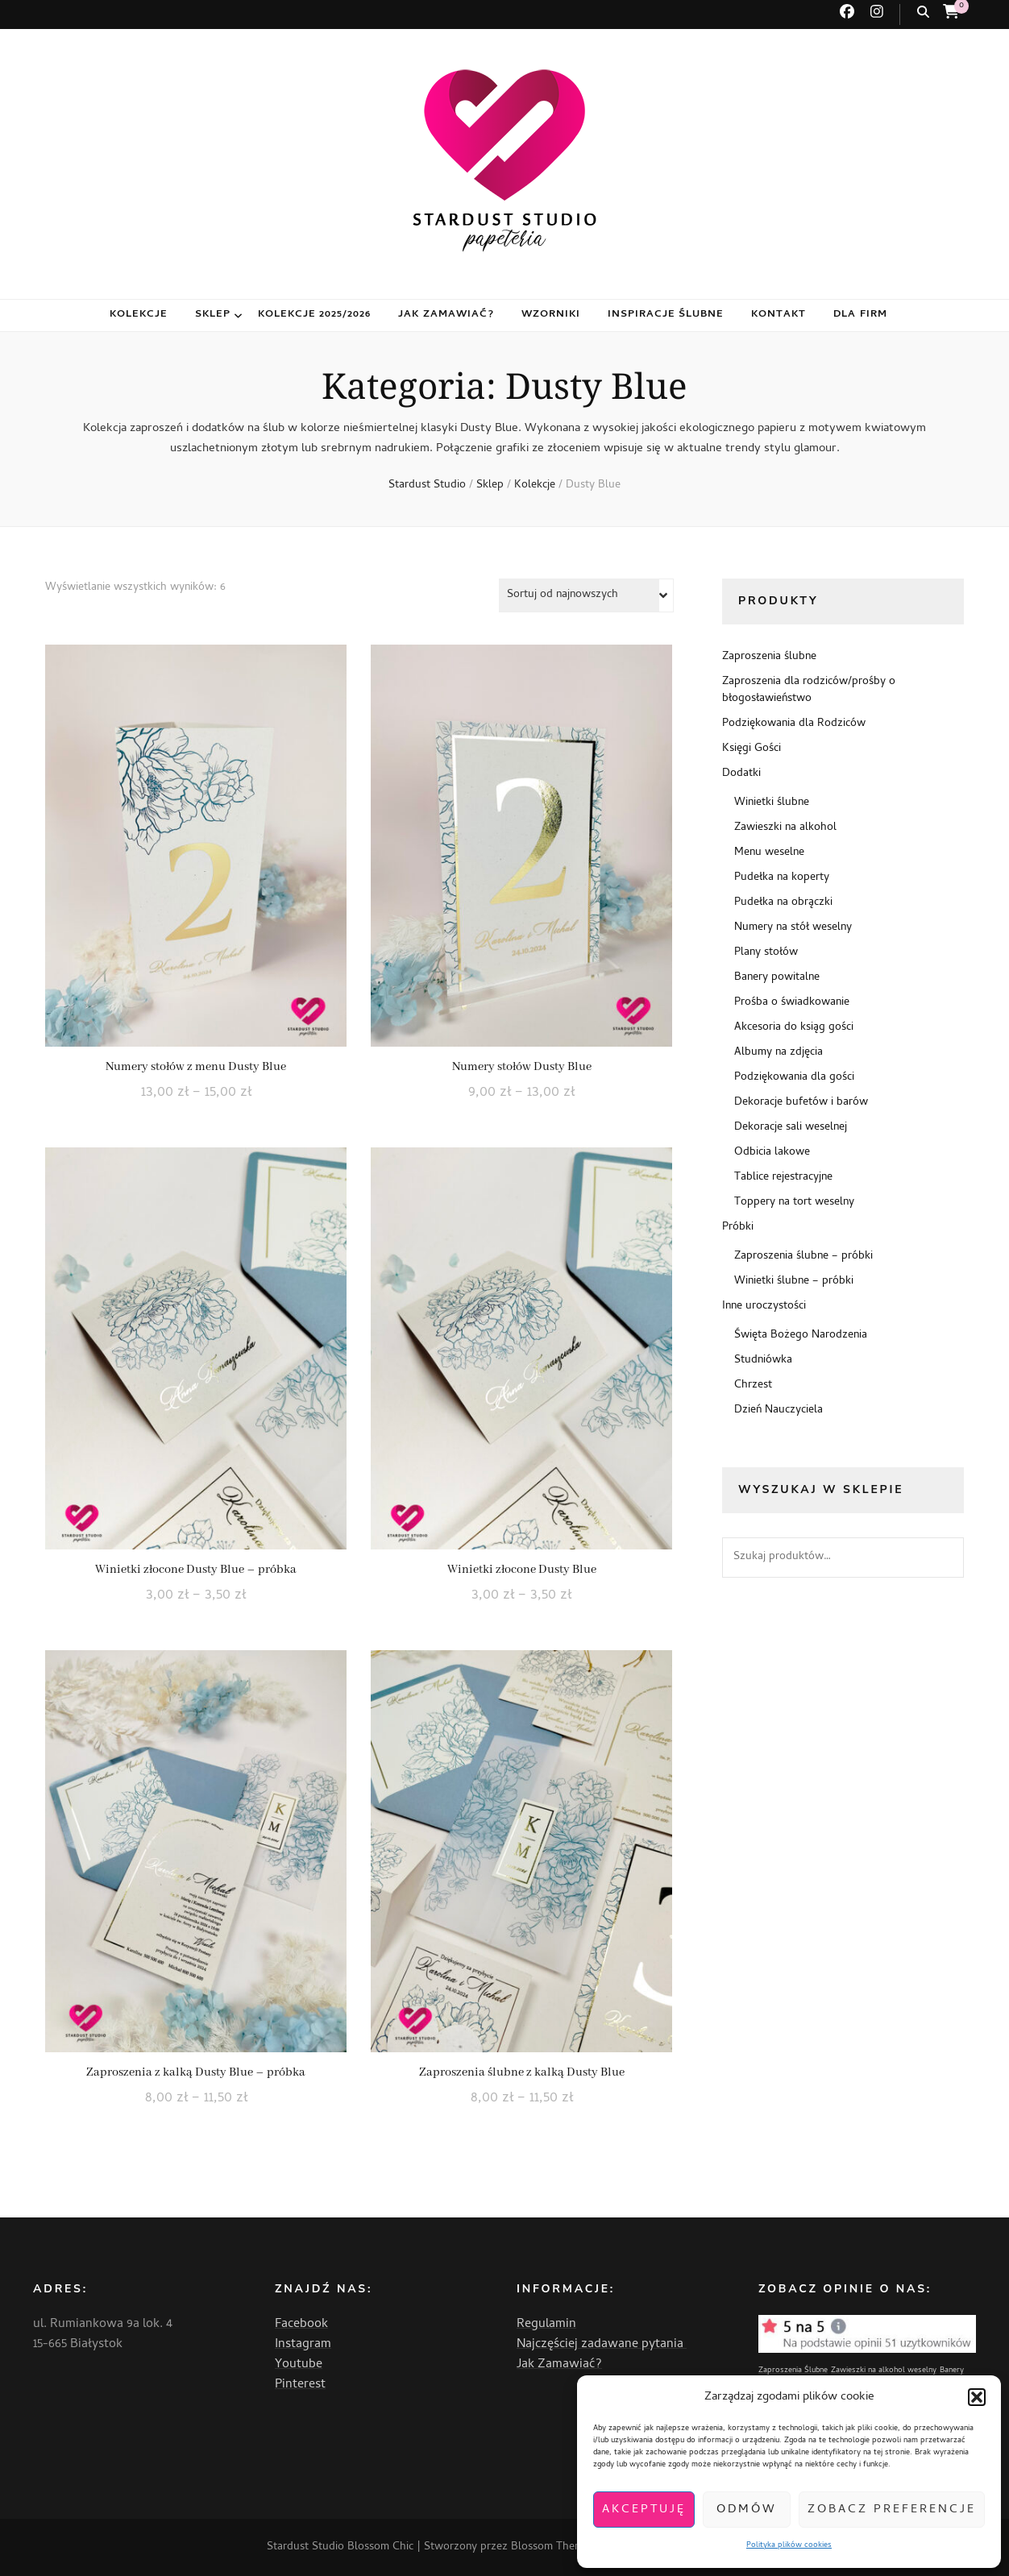 This screenshot has width=1009, height=2576. Describe the element at coordinates (746, 2510) in the screenshot. I see `Odmów` at that location.